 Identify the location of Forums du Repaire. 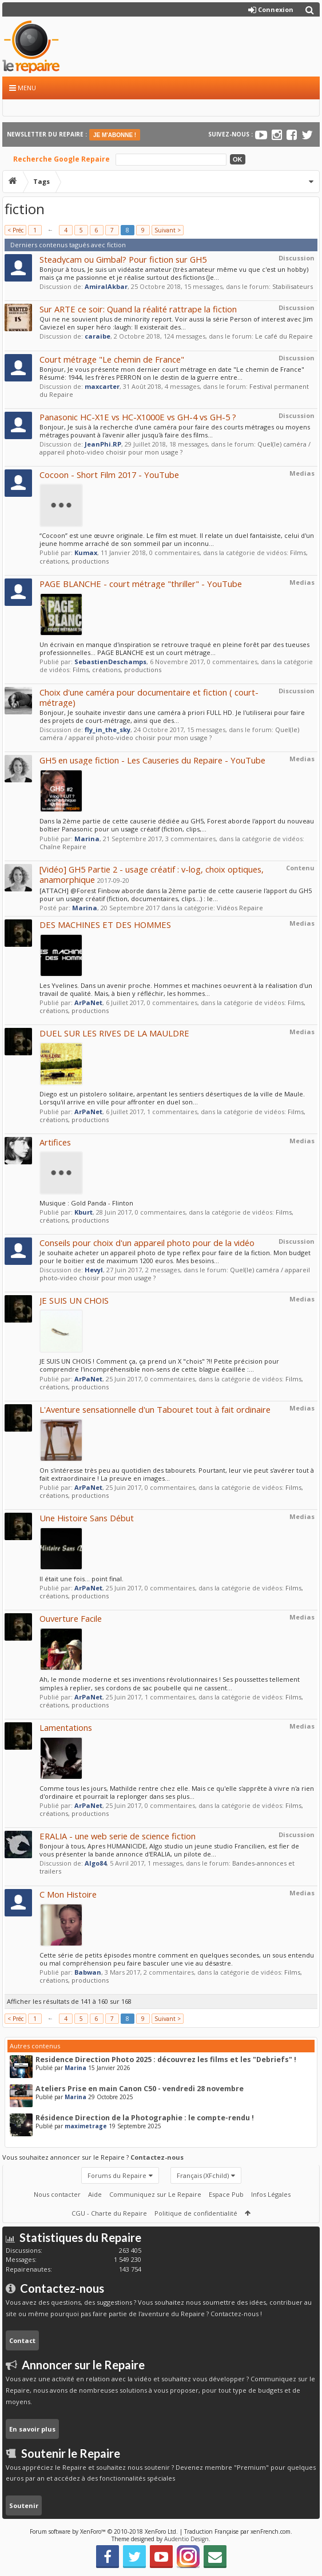
(117, 2175).